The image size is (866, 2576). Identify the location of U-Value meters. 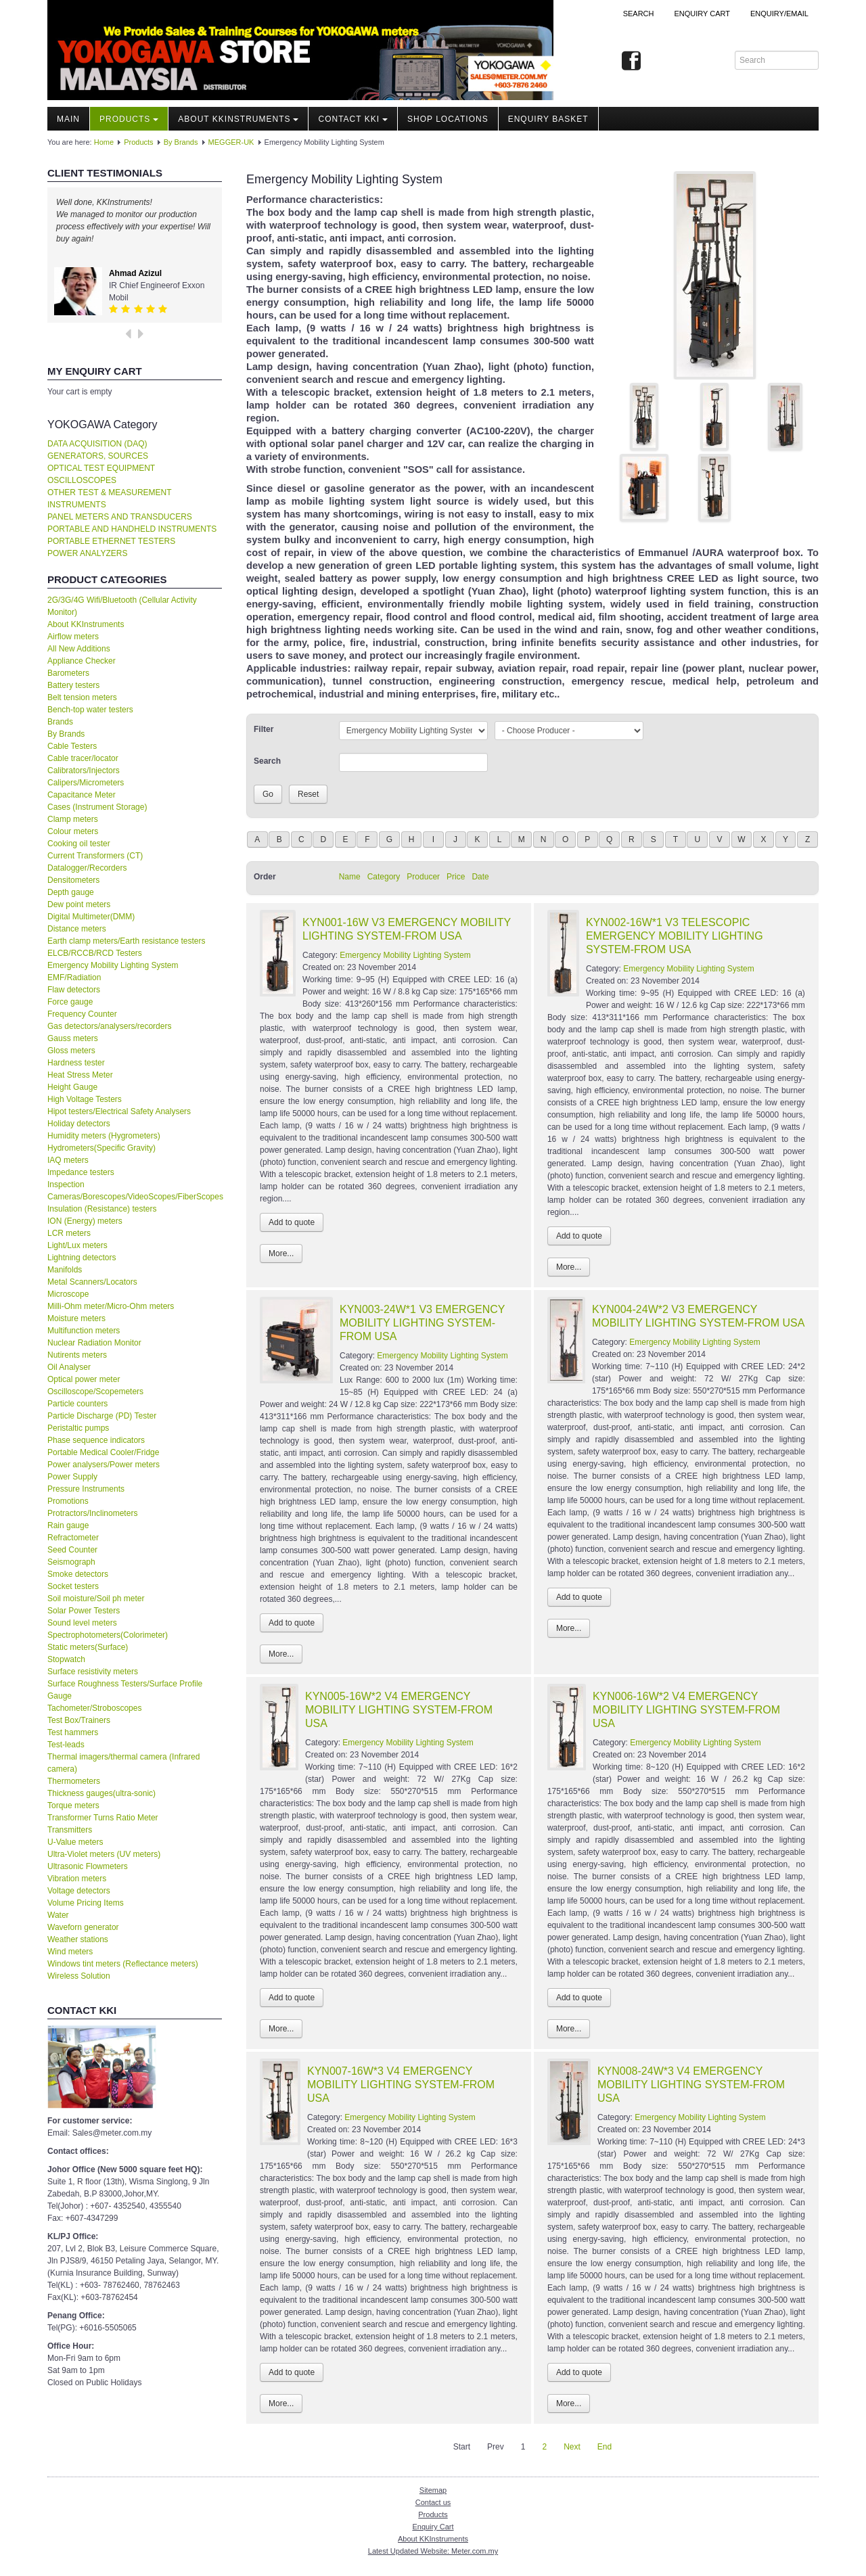
(75, 1842).